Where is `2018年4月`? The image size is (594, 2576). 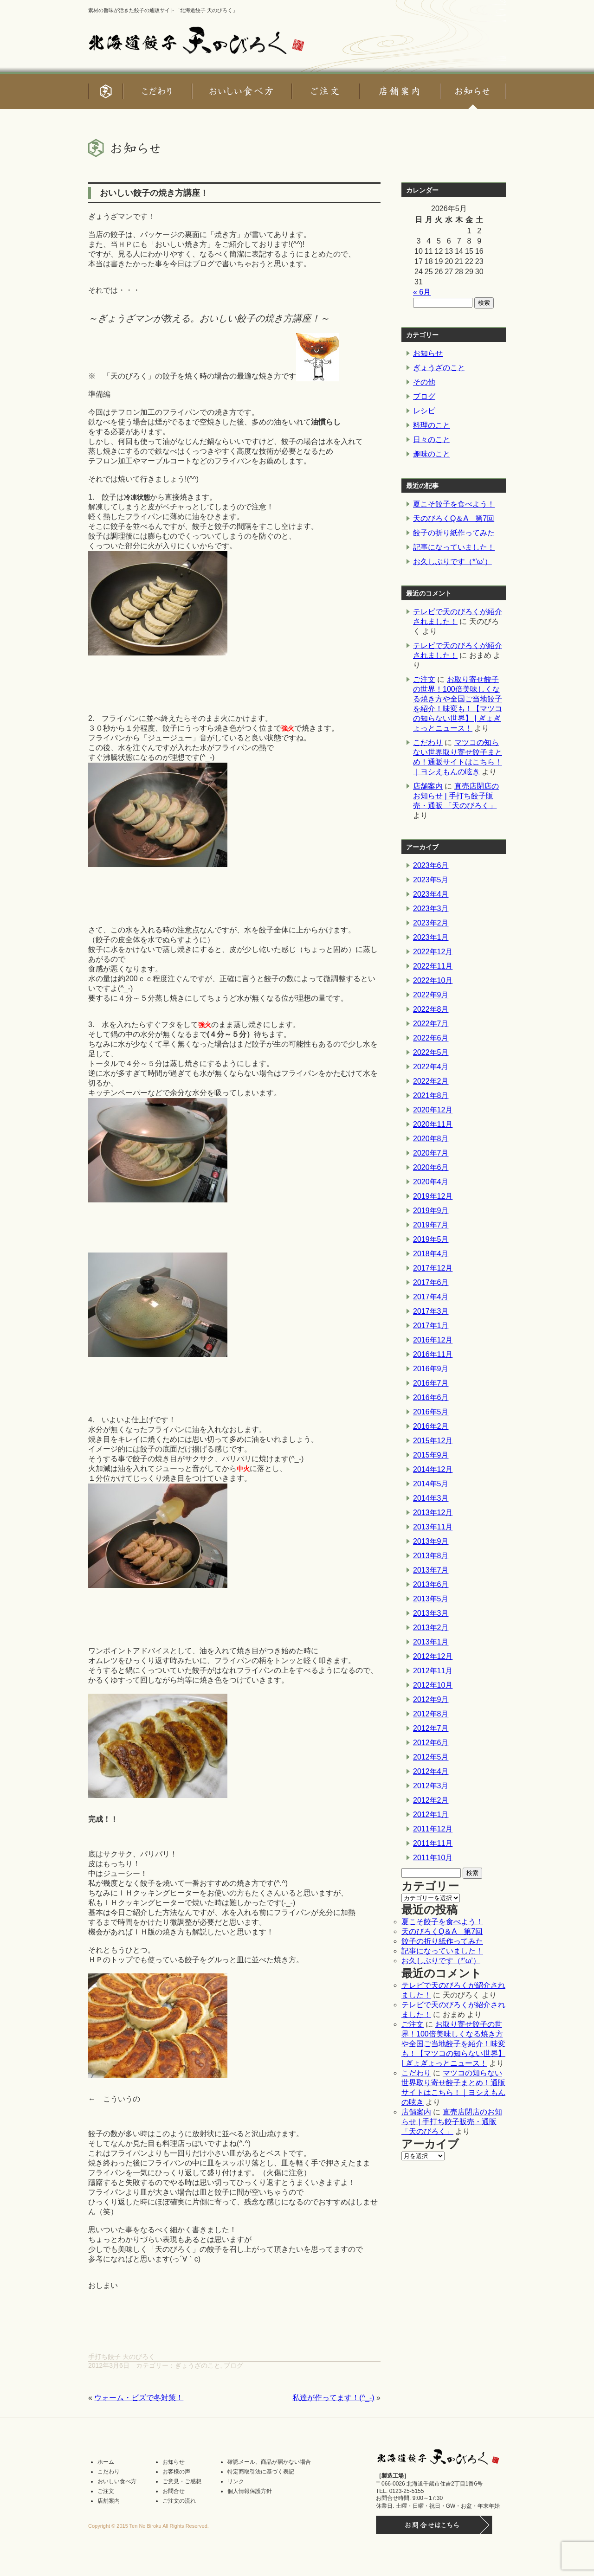
2018年4月 is located at coordinates (431, 1254).